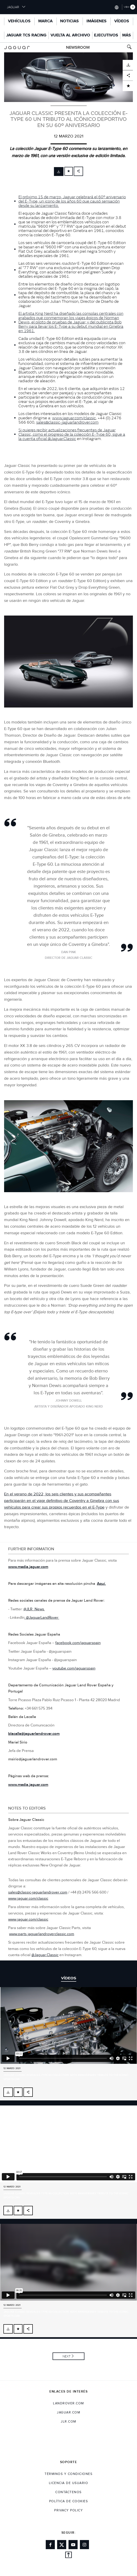 This screenshot has height=2576, width=137. Describe the element at coordinates (121, 21) in the screenshot. I see `Vídeos` at that location.